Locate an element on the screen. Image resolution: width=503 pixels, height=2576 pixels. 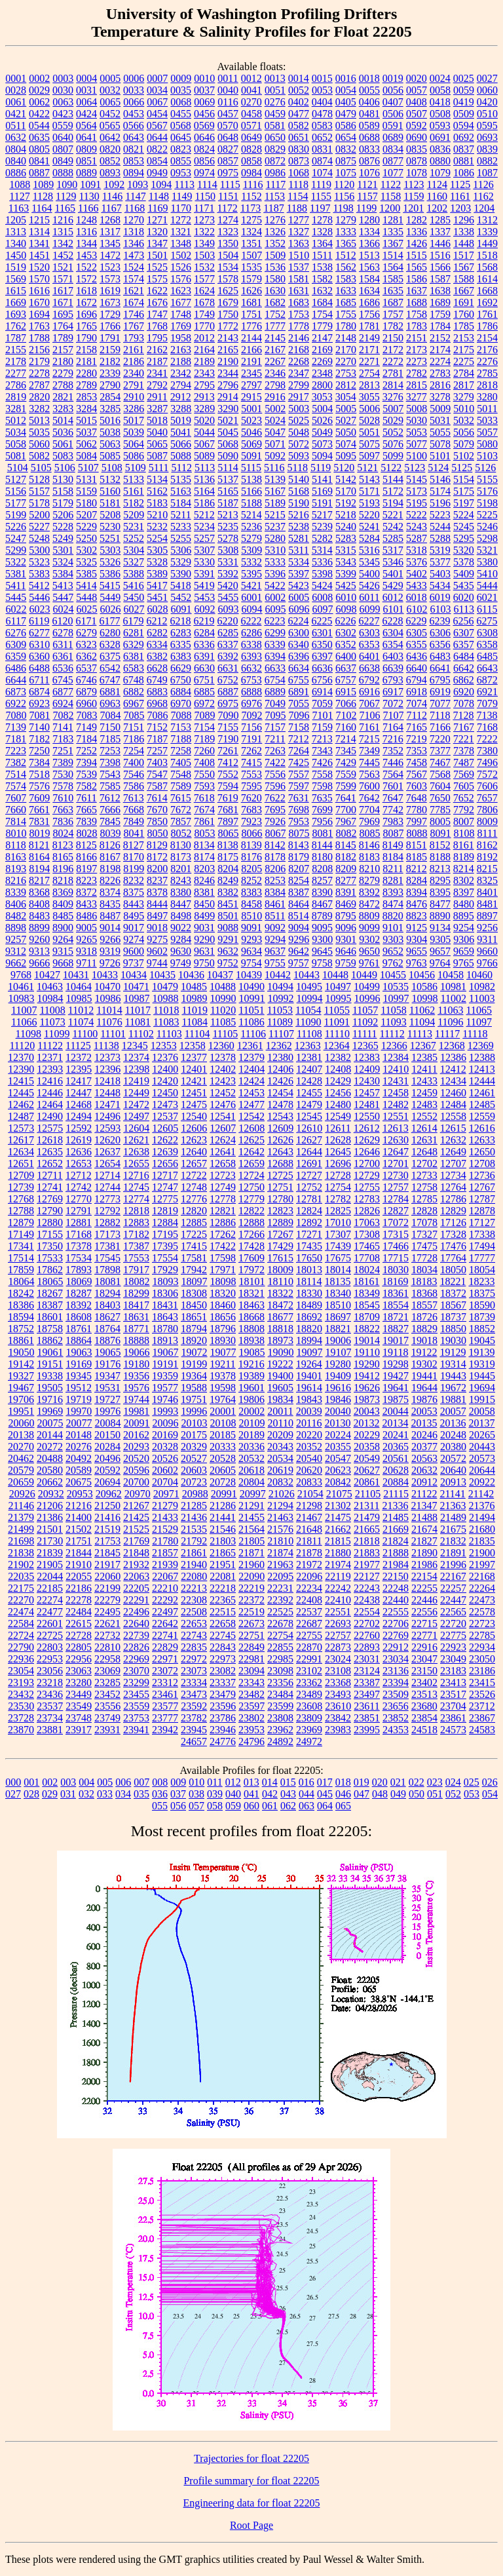
22119 is located at coordinates (337, 1576).